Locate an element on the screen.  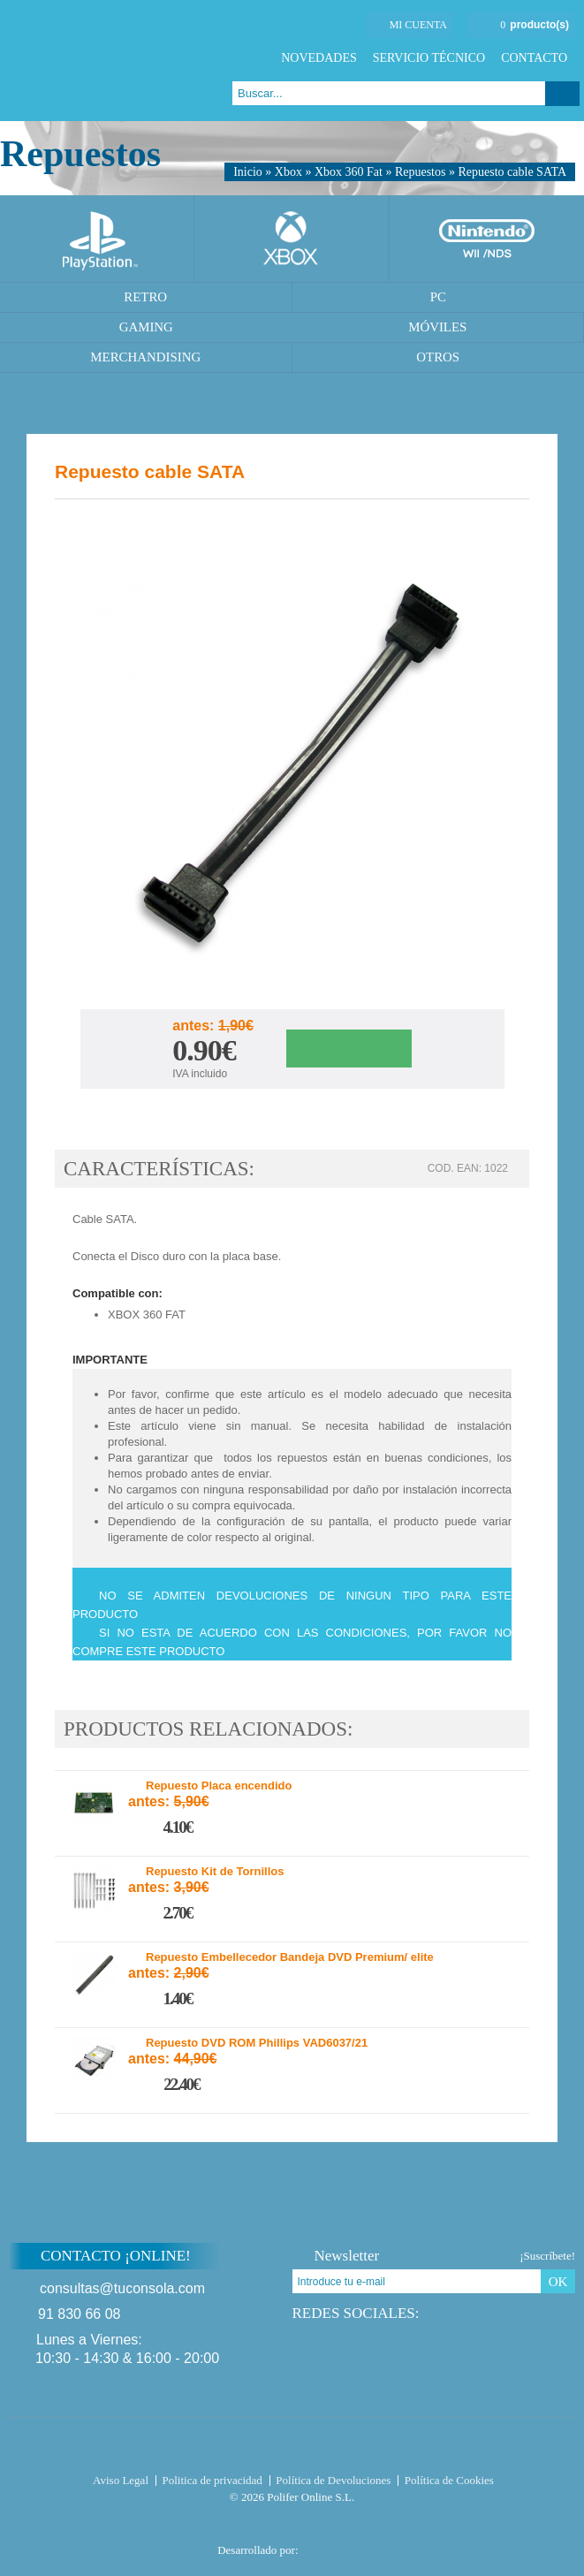
OK is located at coordinates (558, 2282).